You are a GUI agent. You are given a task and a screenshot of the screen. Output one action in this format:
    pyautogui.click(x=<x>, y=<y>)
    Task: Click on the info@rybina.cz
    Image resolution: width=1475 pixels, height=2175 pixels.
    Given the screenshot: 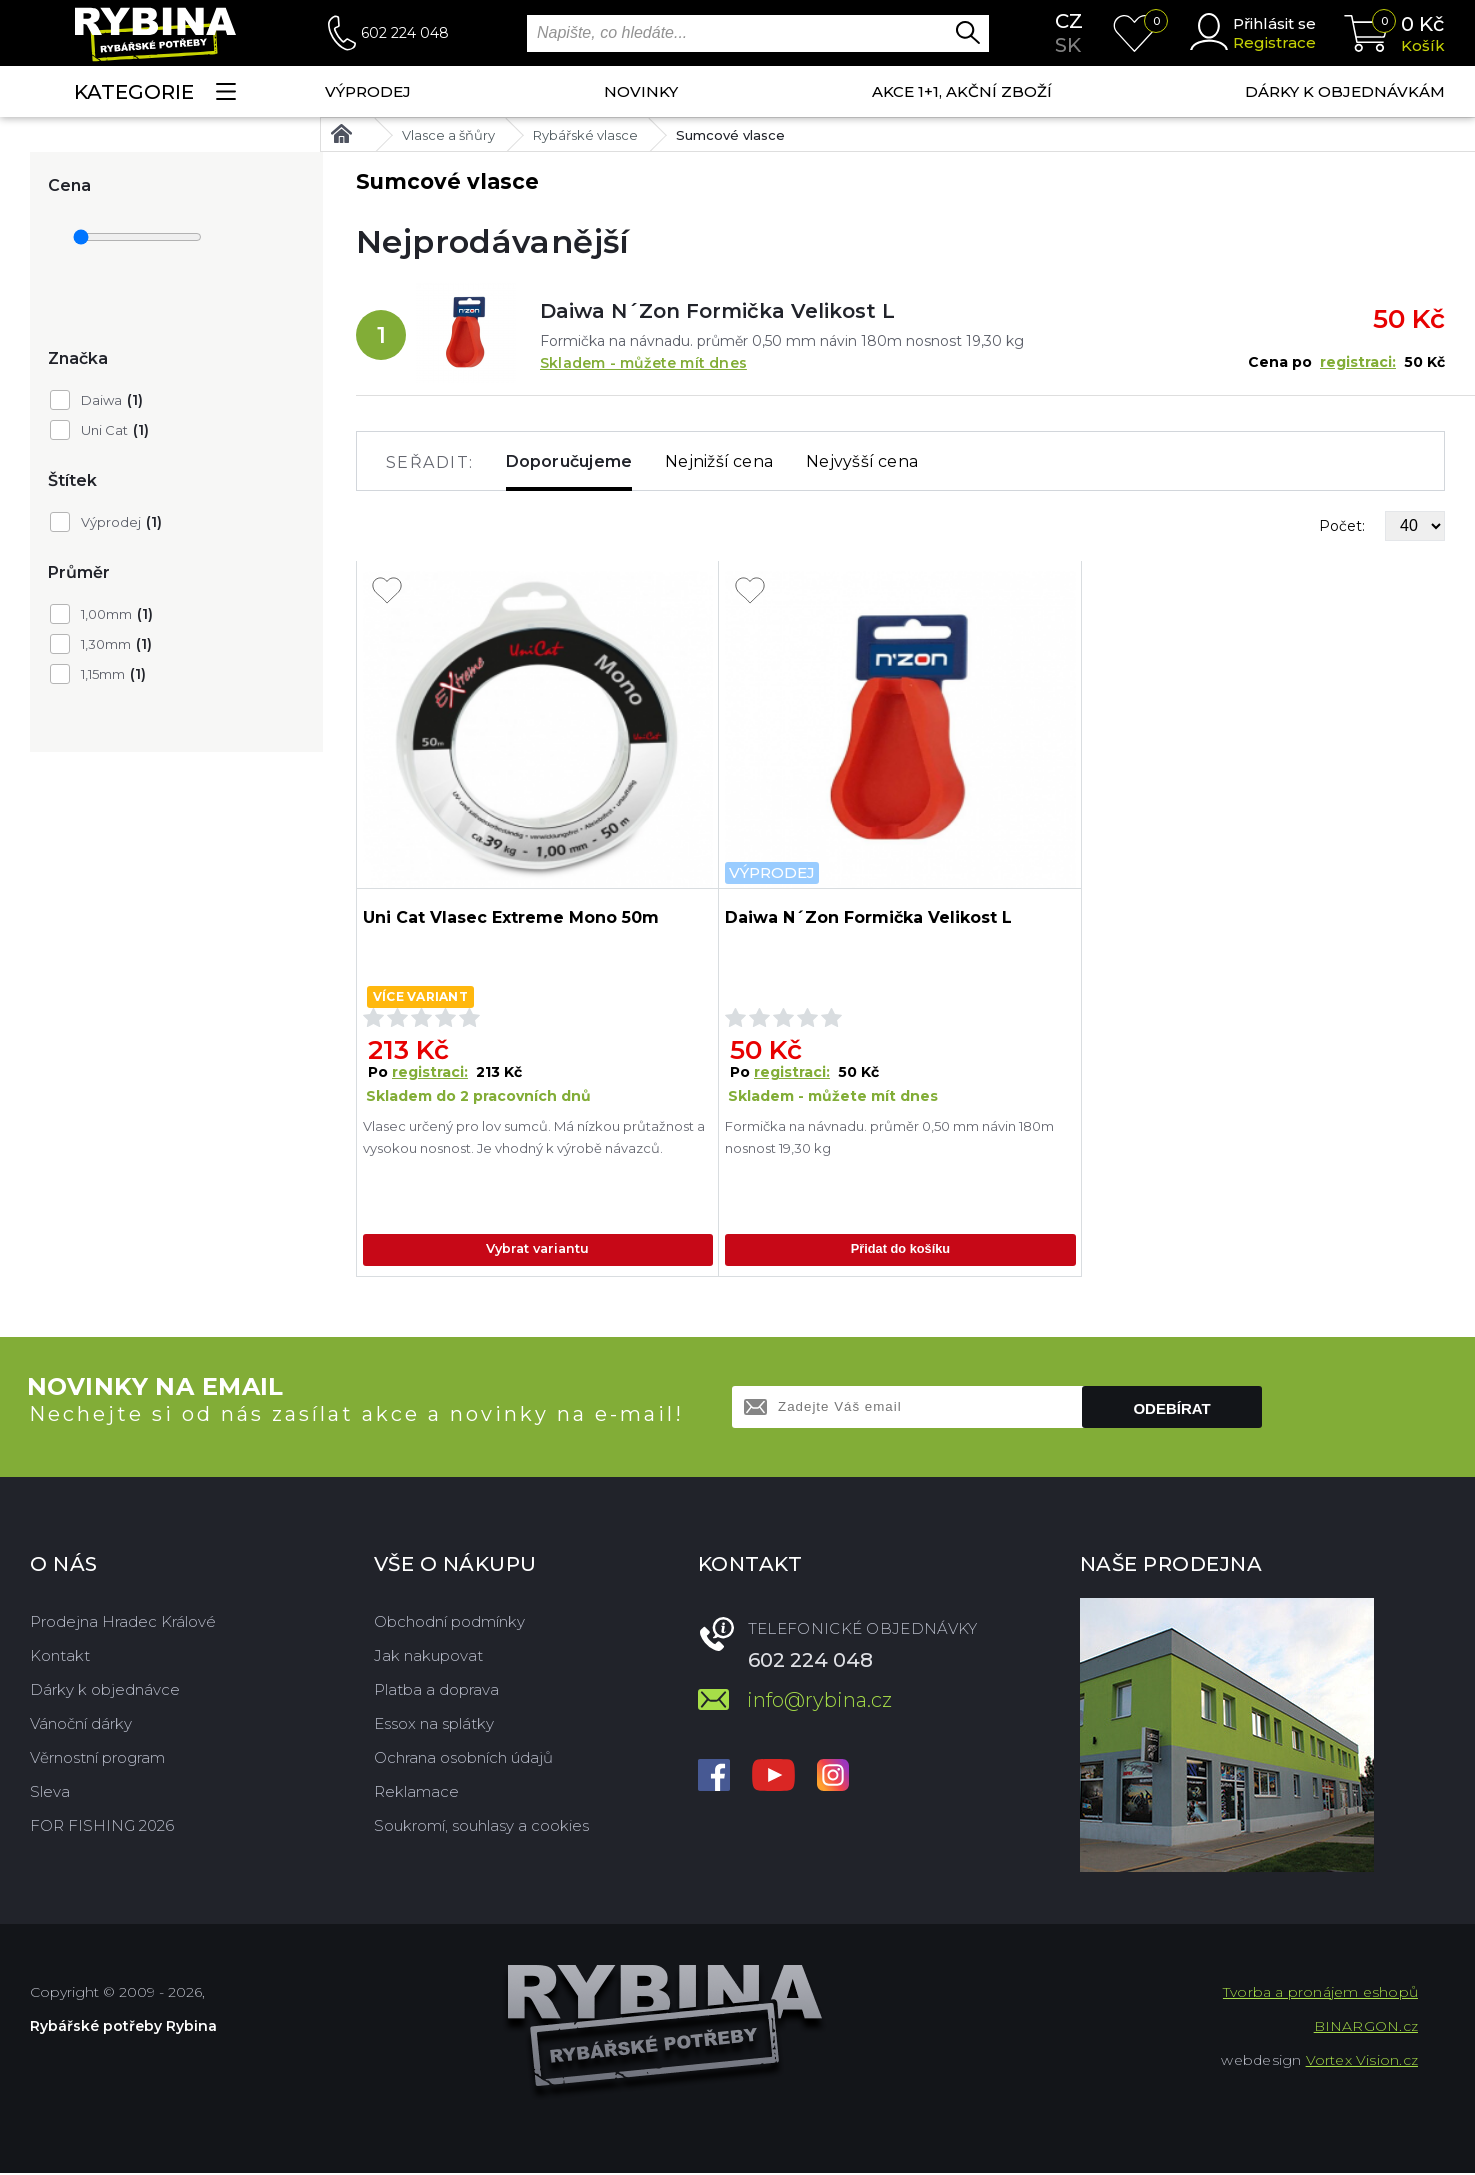 What is the action you would take?
    pyautogui.click(x=819, y=1702)
    